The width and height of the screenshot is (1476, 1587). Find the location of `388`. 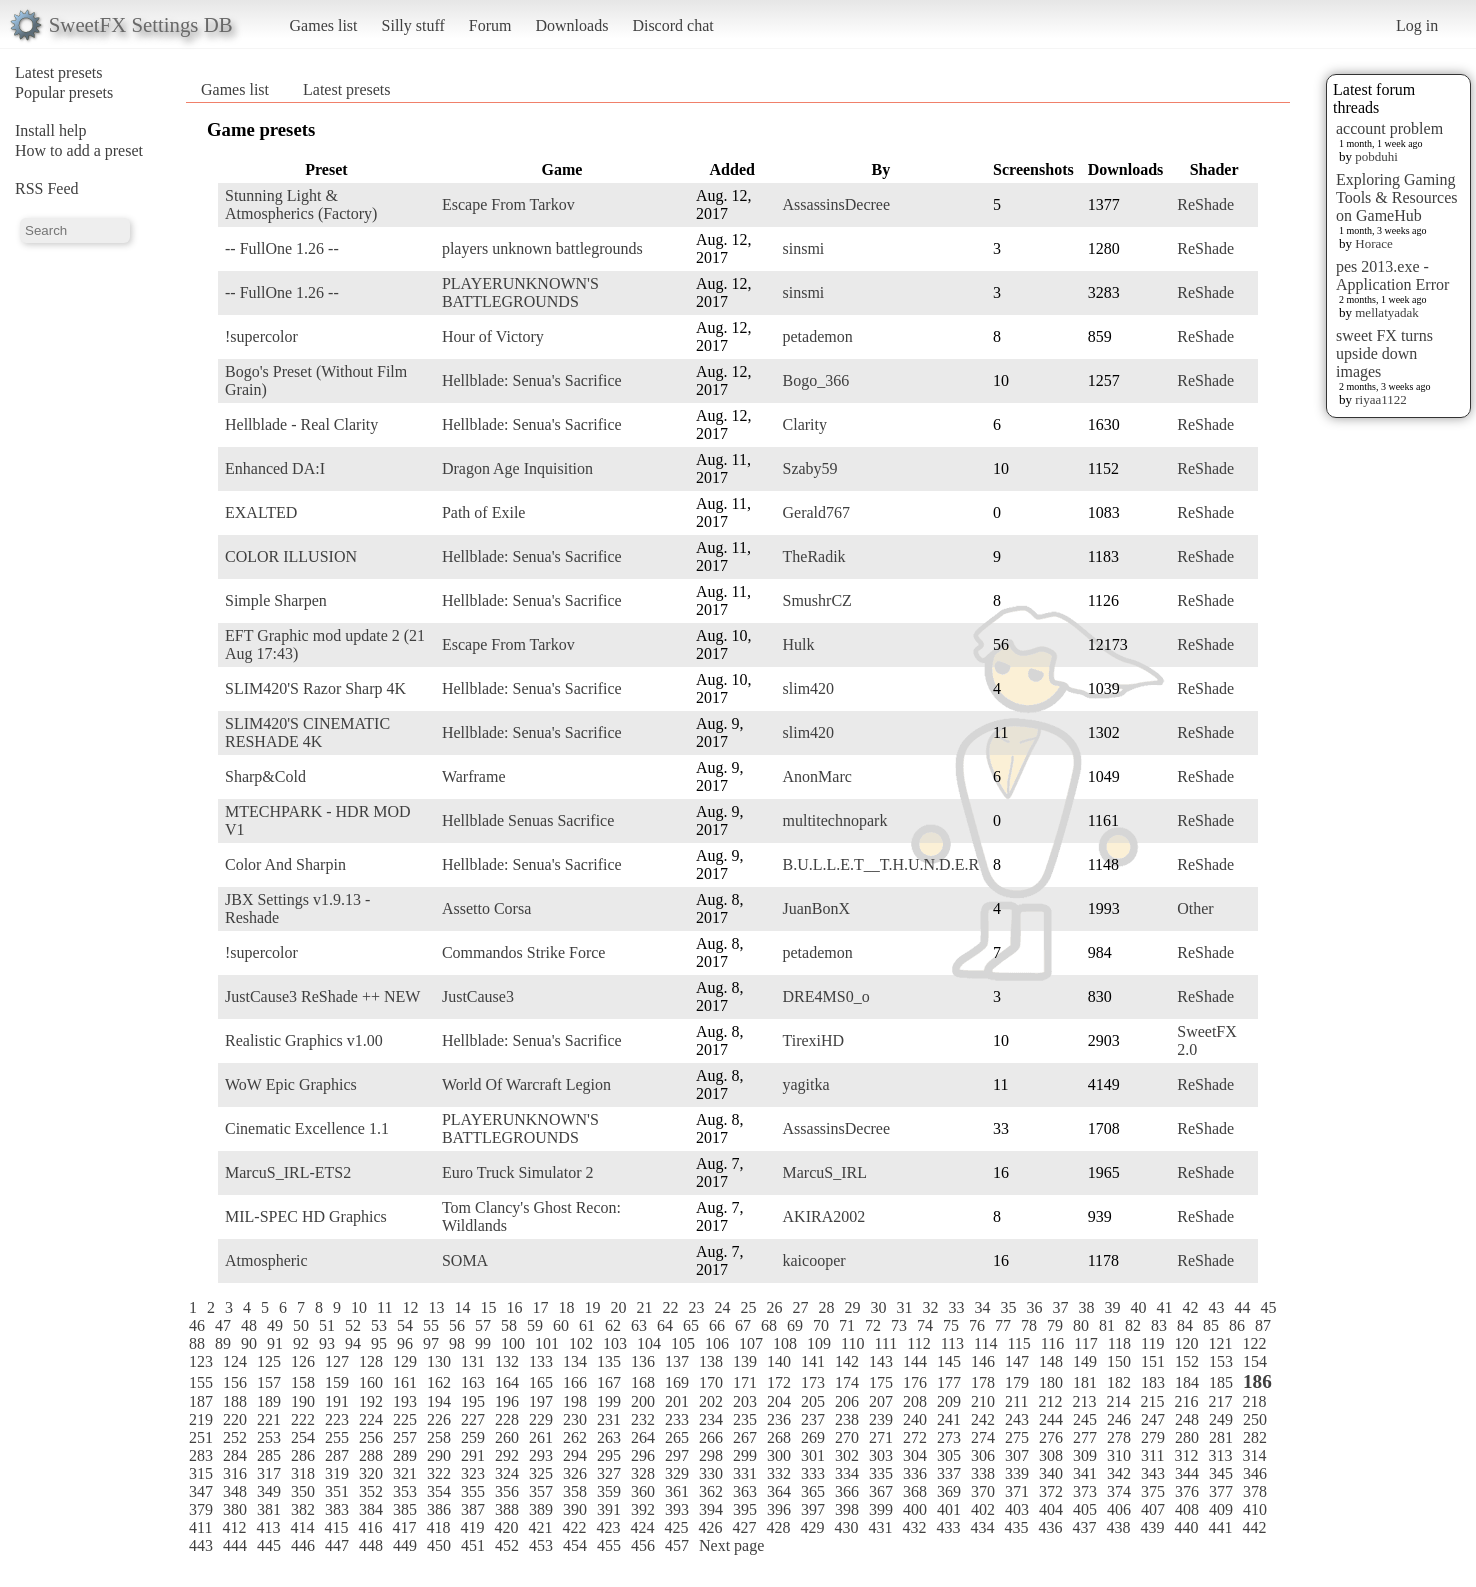

388 is located at coordinates (507, 1509).